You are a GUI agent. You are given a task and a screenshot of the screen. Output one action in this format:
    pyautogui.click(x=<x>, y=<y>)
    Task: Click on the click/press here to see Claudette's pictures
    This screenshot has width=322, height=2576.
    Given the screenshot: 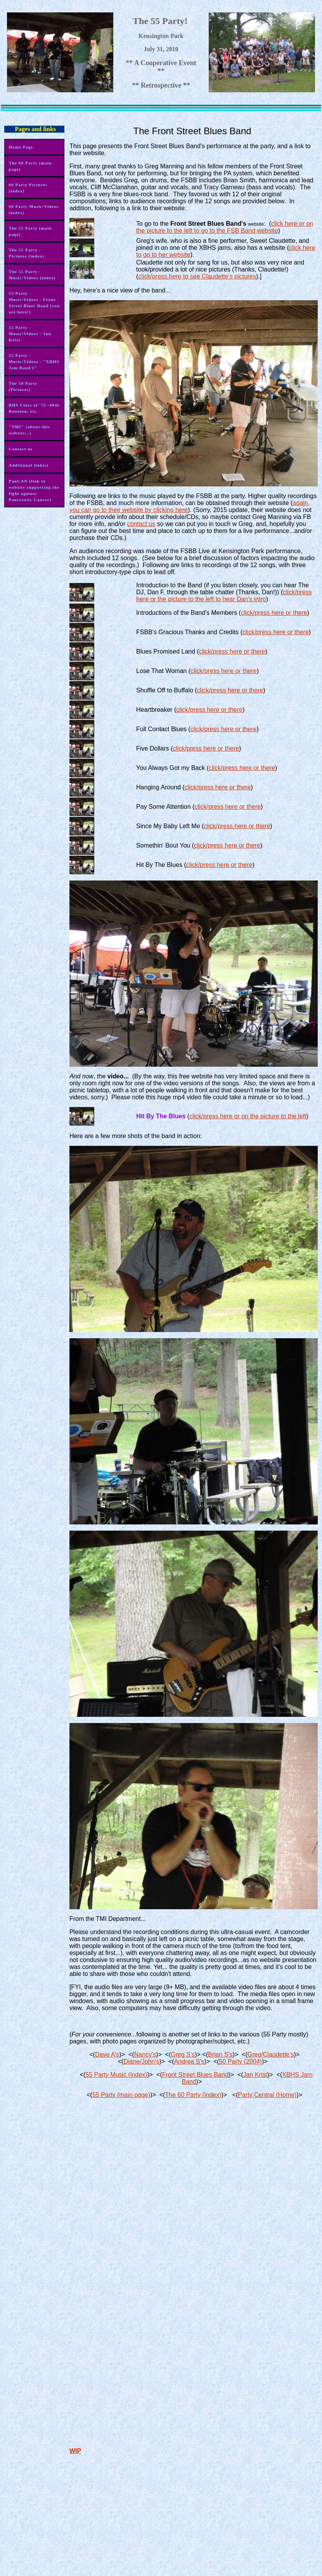 What is the action you would take?
    pyautogui.click(x=197, y=276)
    